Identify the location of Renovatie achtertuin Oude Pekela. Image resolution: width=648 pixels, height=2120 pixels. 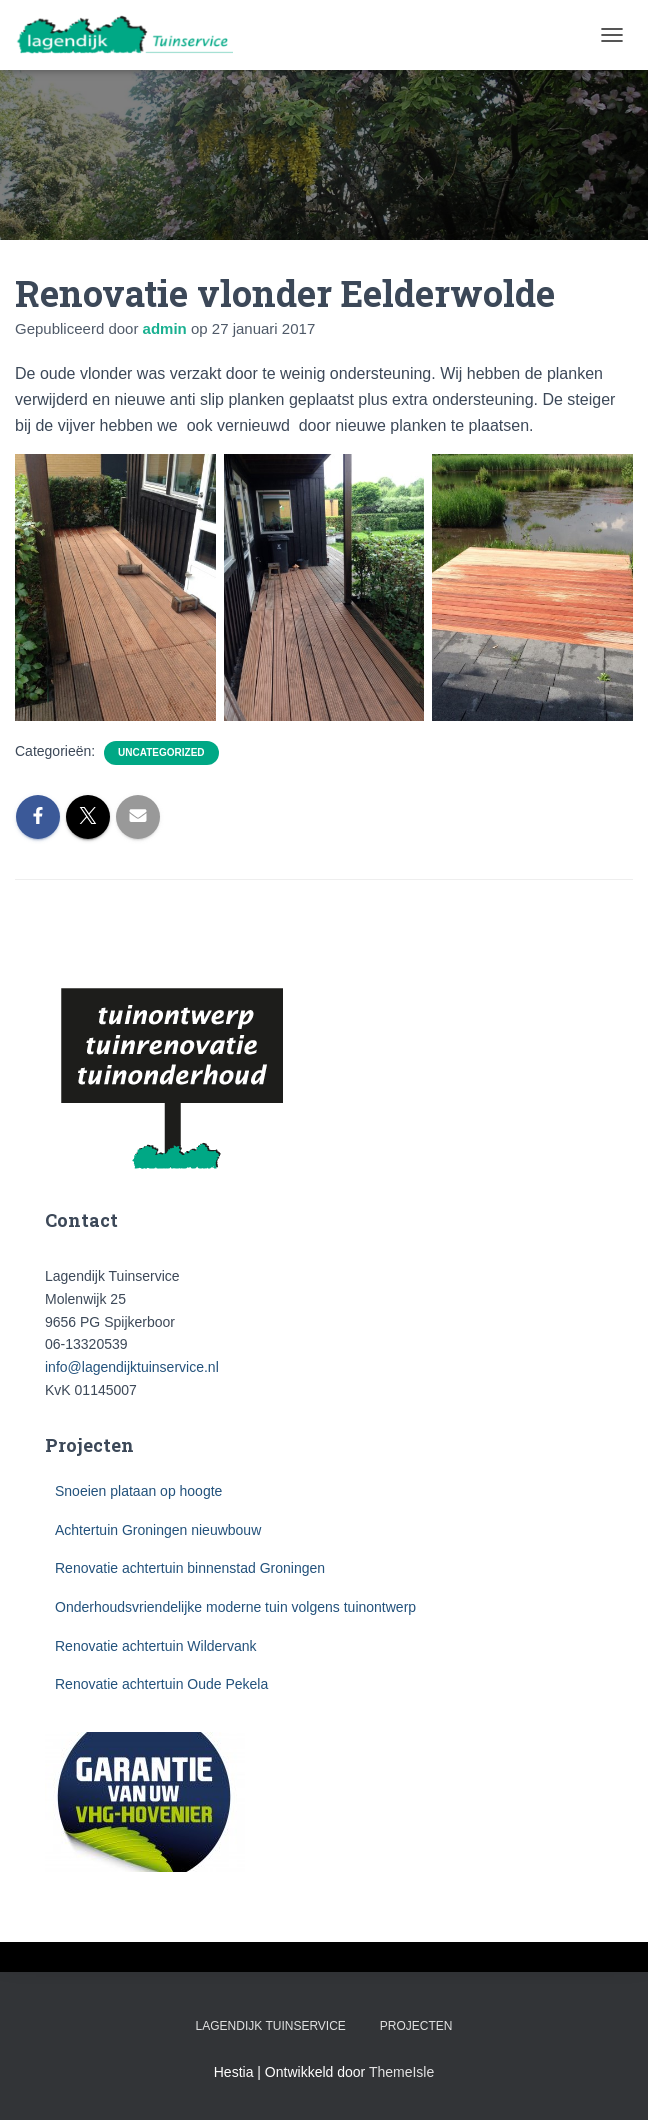
(161, 1684).